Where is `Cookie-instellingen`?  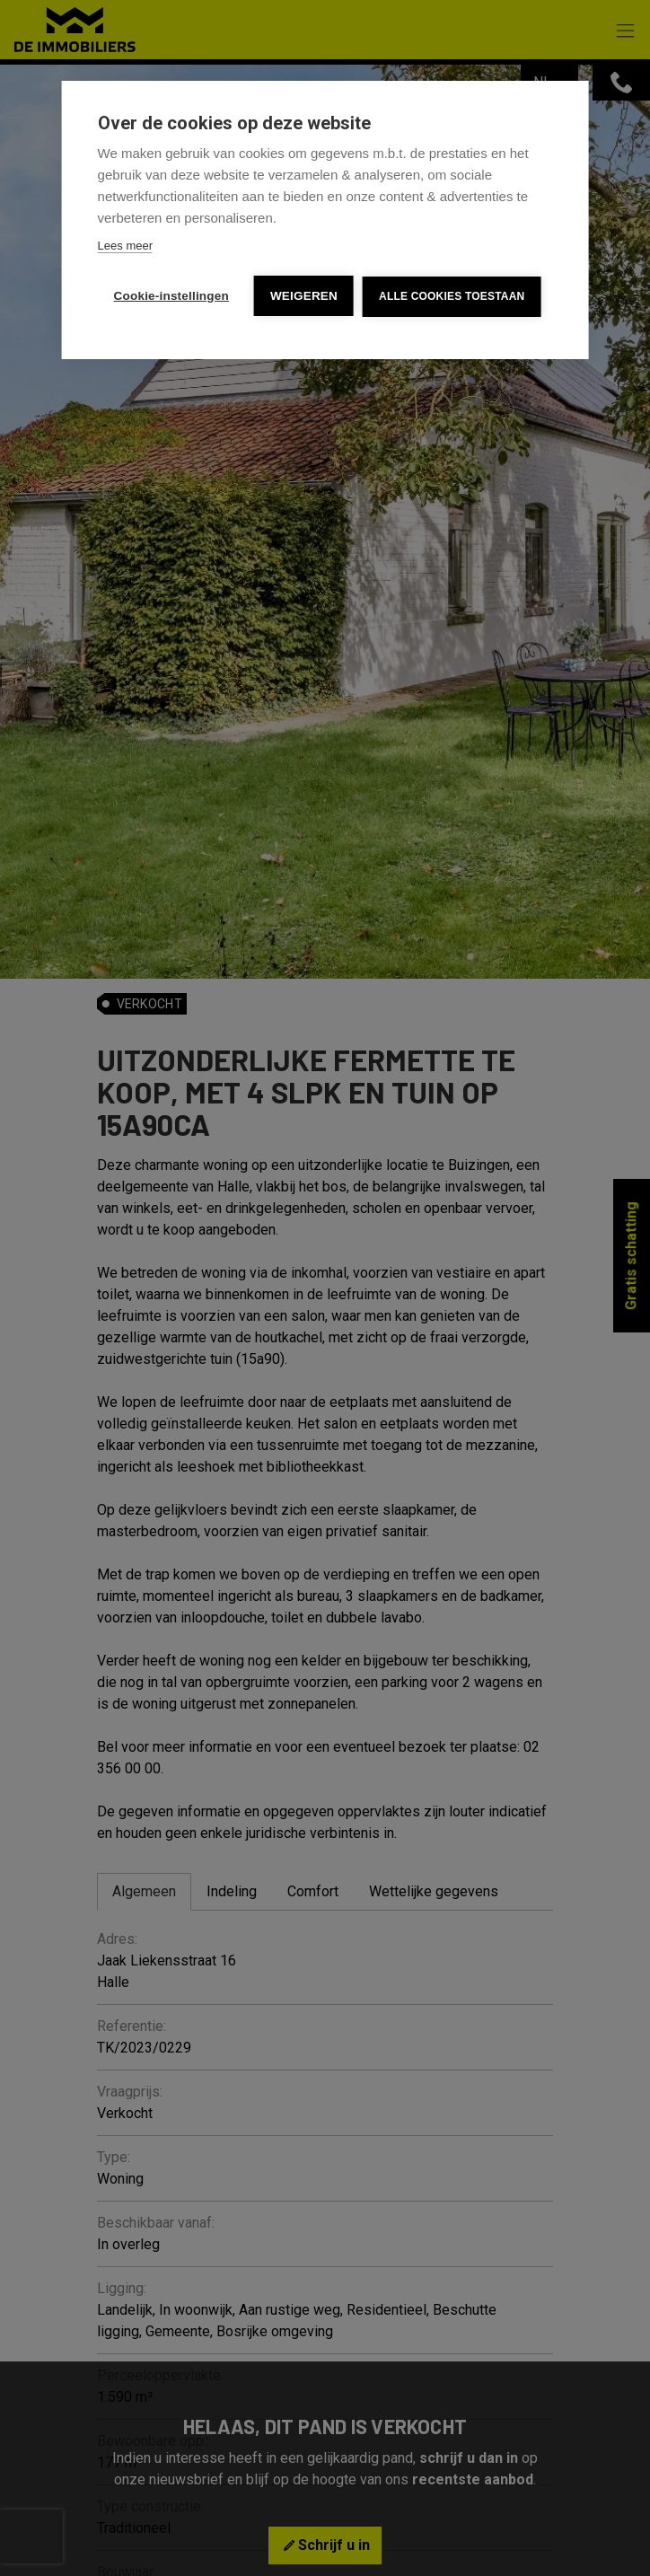 Cookie-instellingen is located at coordinates (171, 296).